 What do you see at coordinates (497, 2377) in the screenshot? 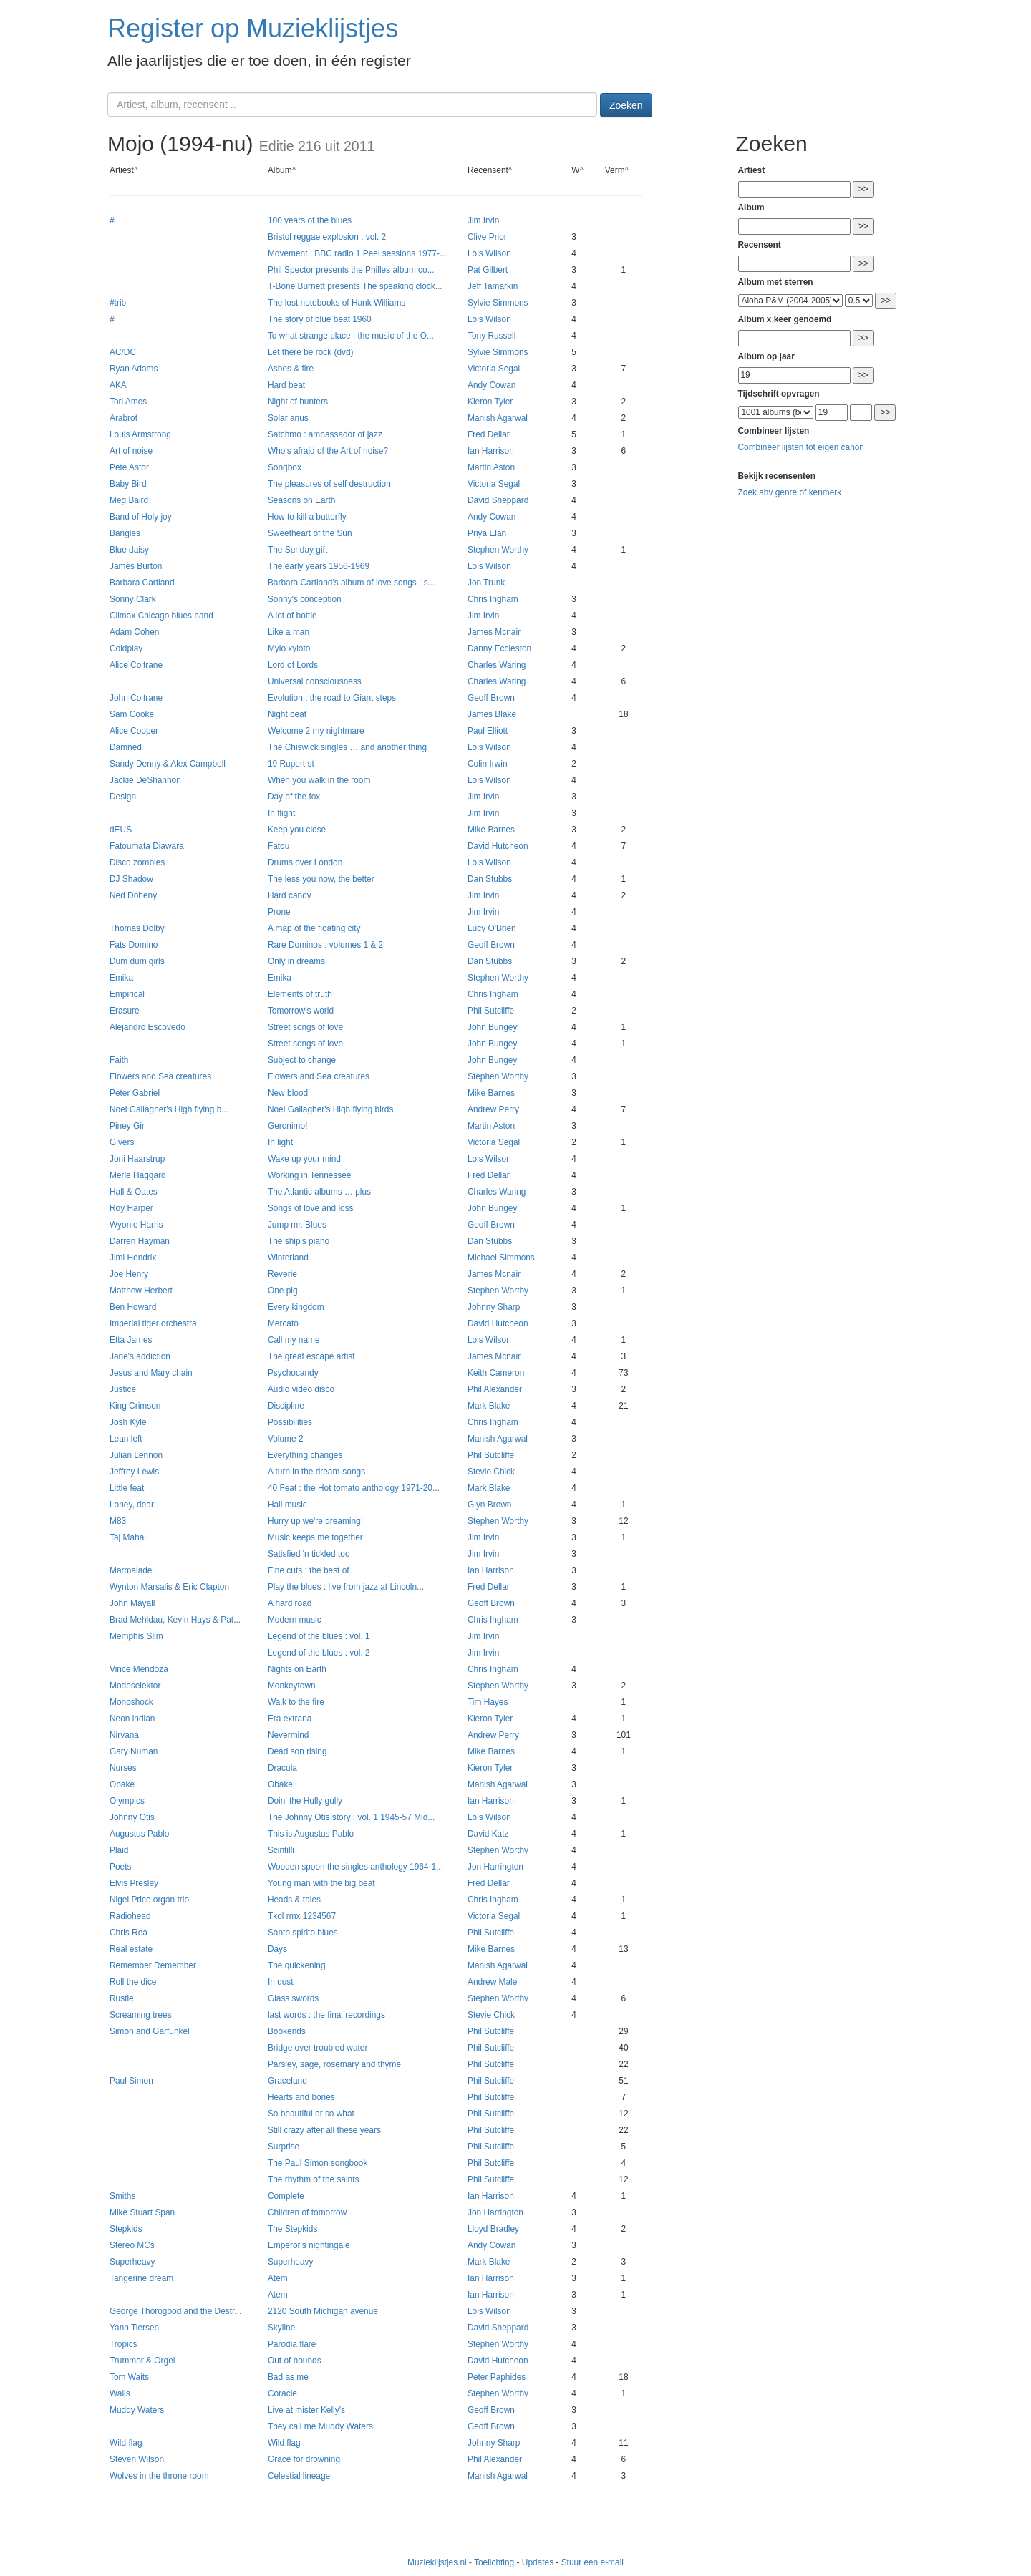
I see `Peter Paphides` at bounding box center [497, 2377].